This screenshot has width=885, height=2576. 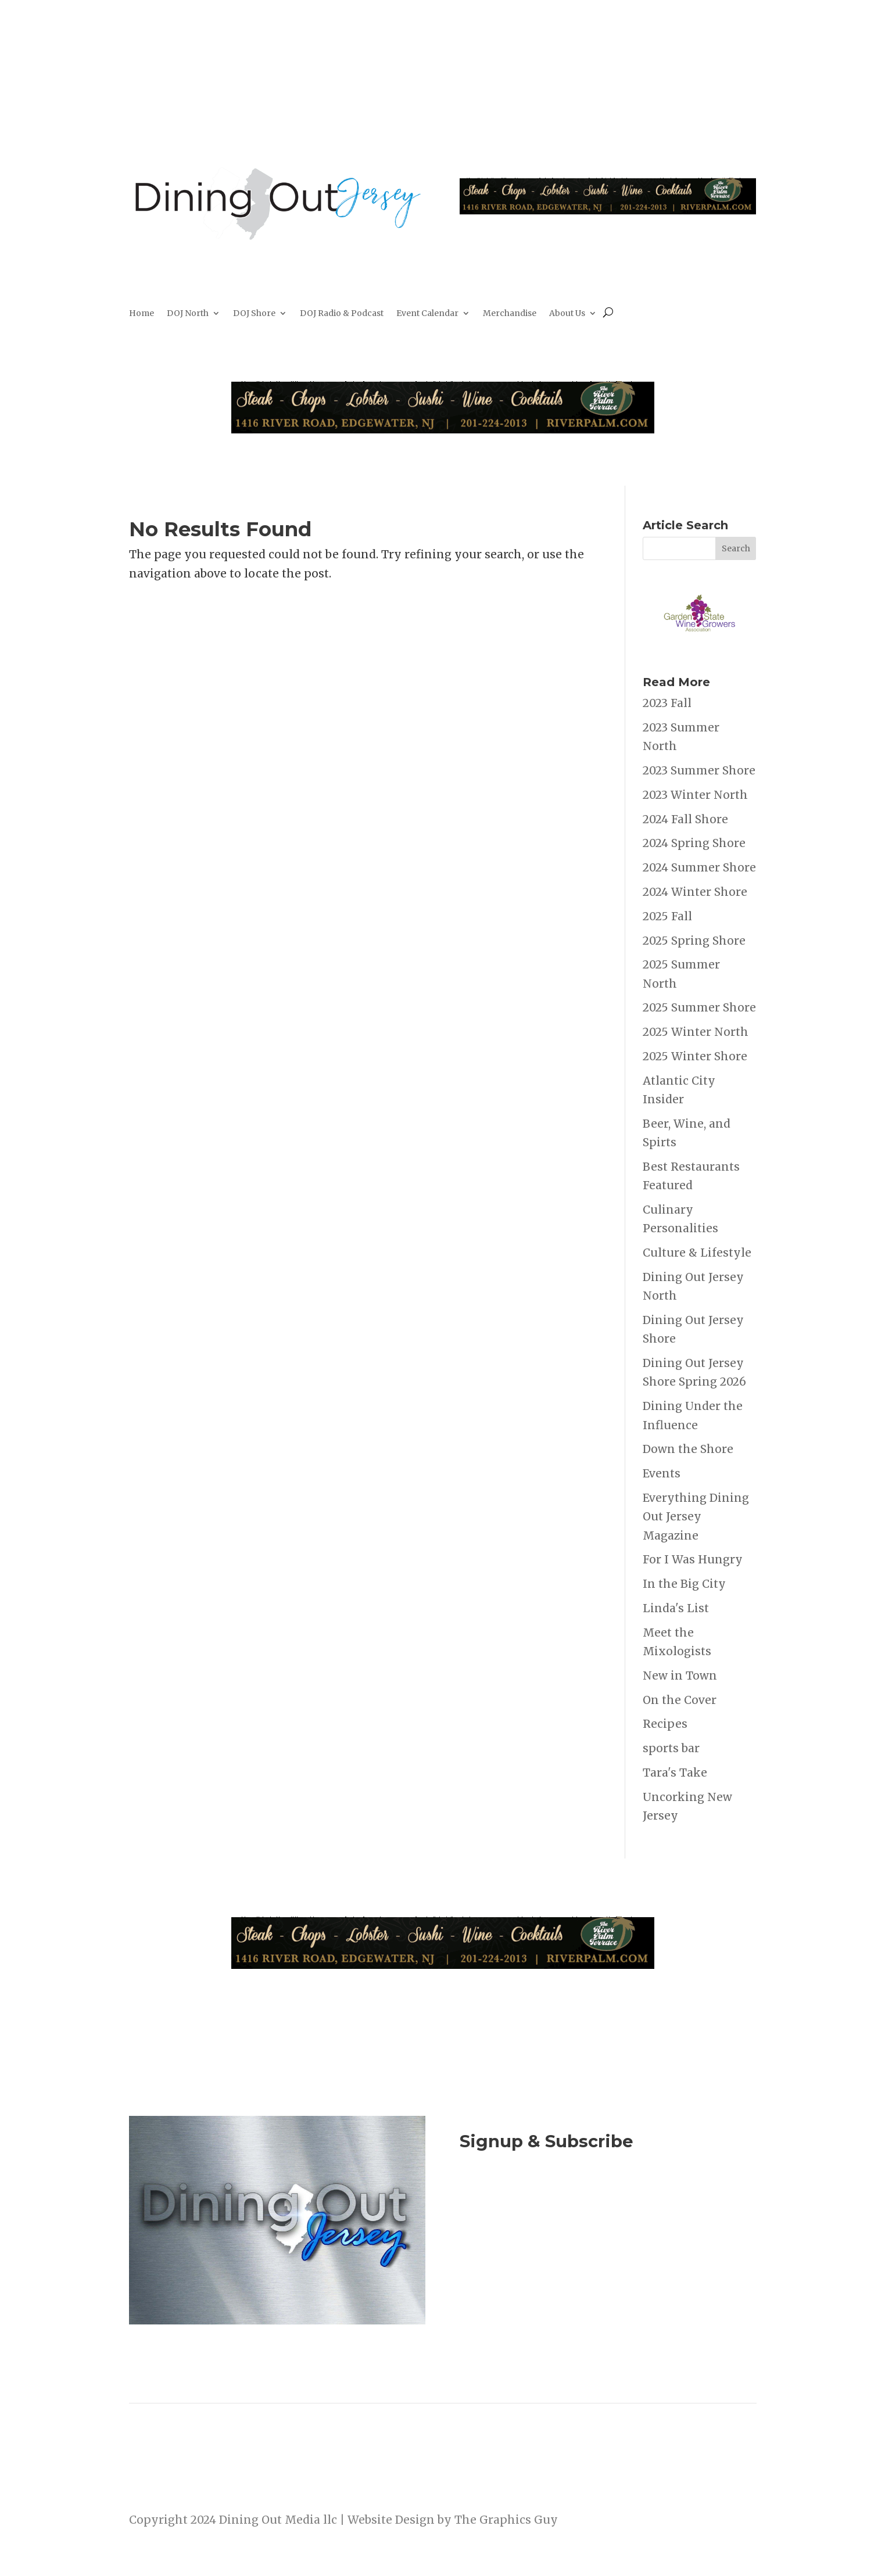 What do you see at coordinates (684, 1584) in the screenshot?
I see `In the Big City` at bounding box center [684, 1584].